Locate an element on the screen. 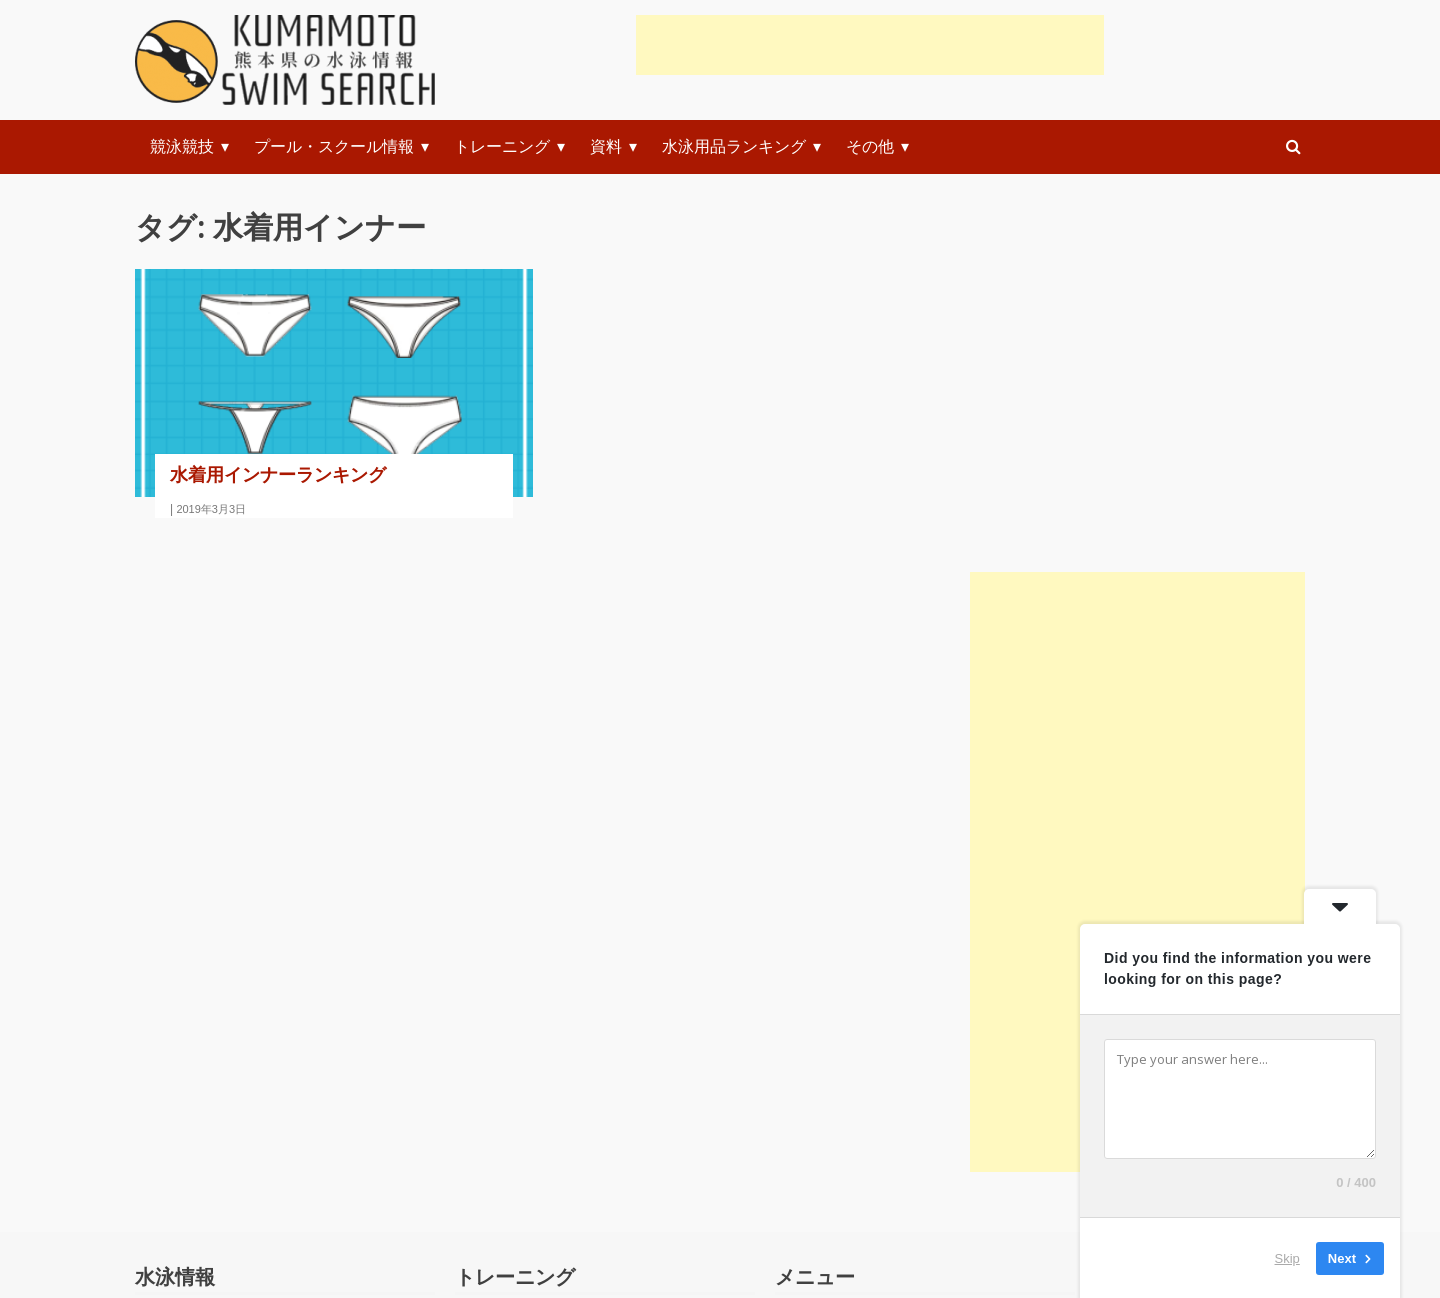 This screenshot has width=1440, height=1298. 水着用インナーランキング is located at coordinates (278, 474).